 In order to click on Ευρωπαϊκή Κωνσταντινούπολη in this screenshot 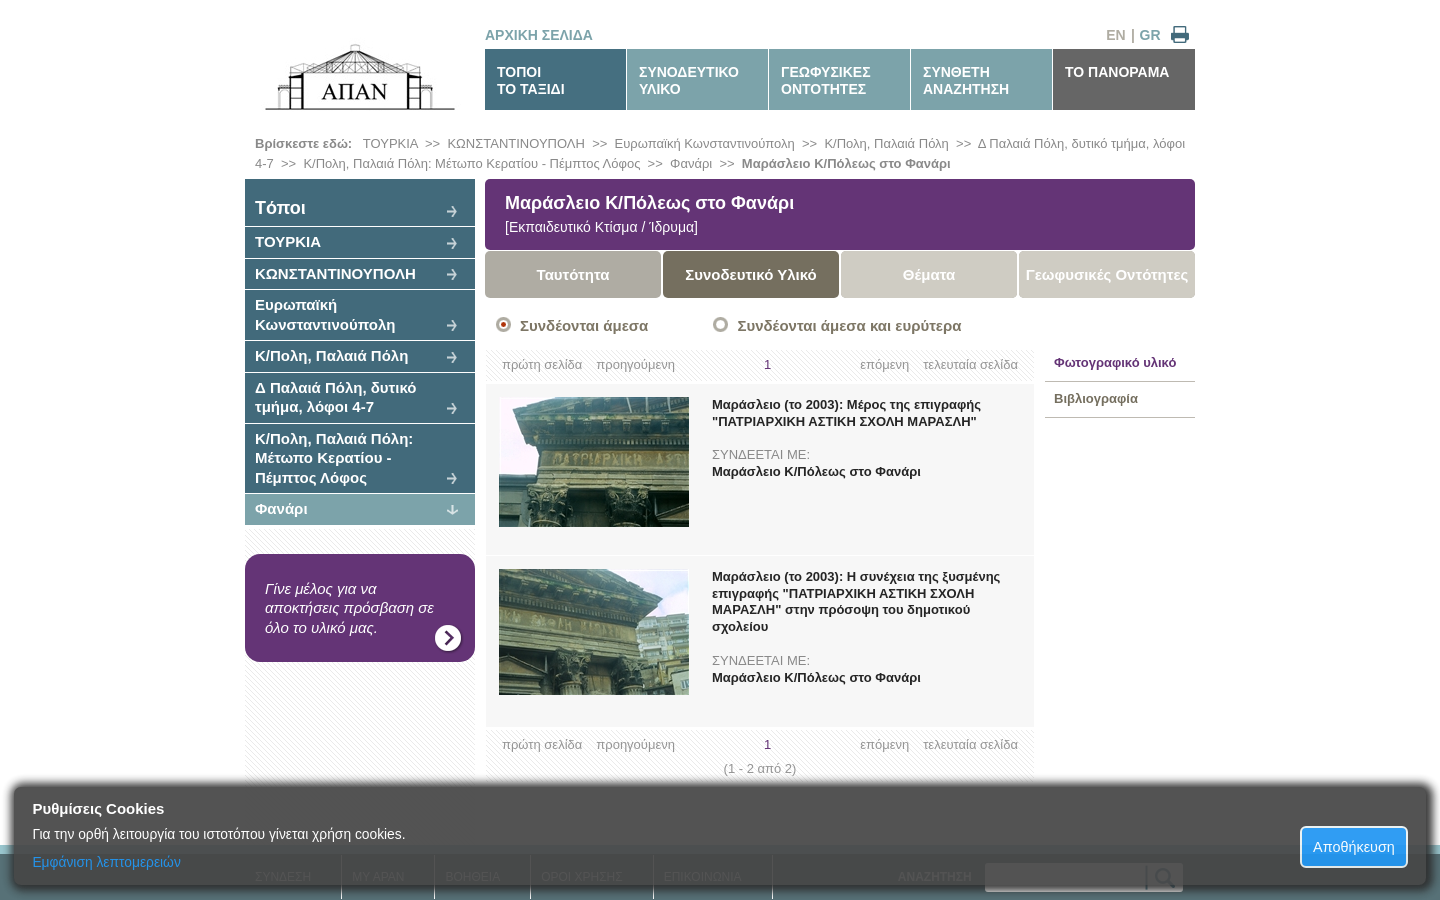, I will do `click(705, 143)`.